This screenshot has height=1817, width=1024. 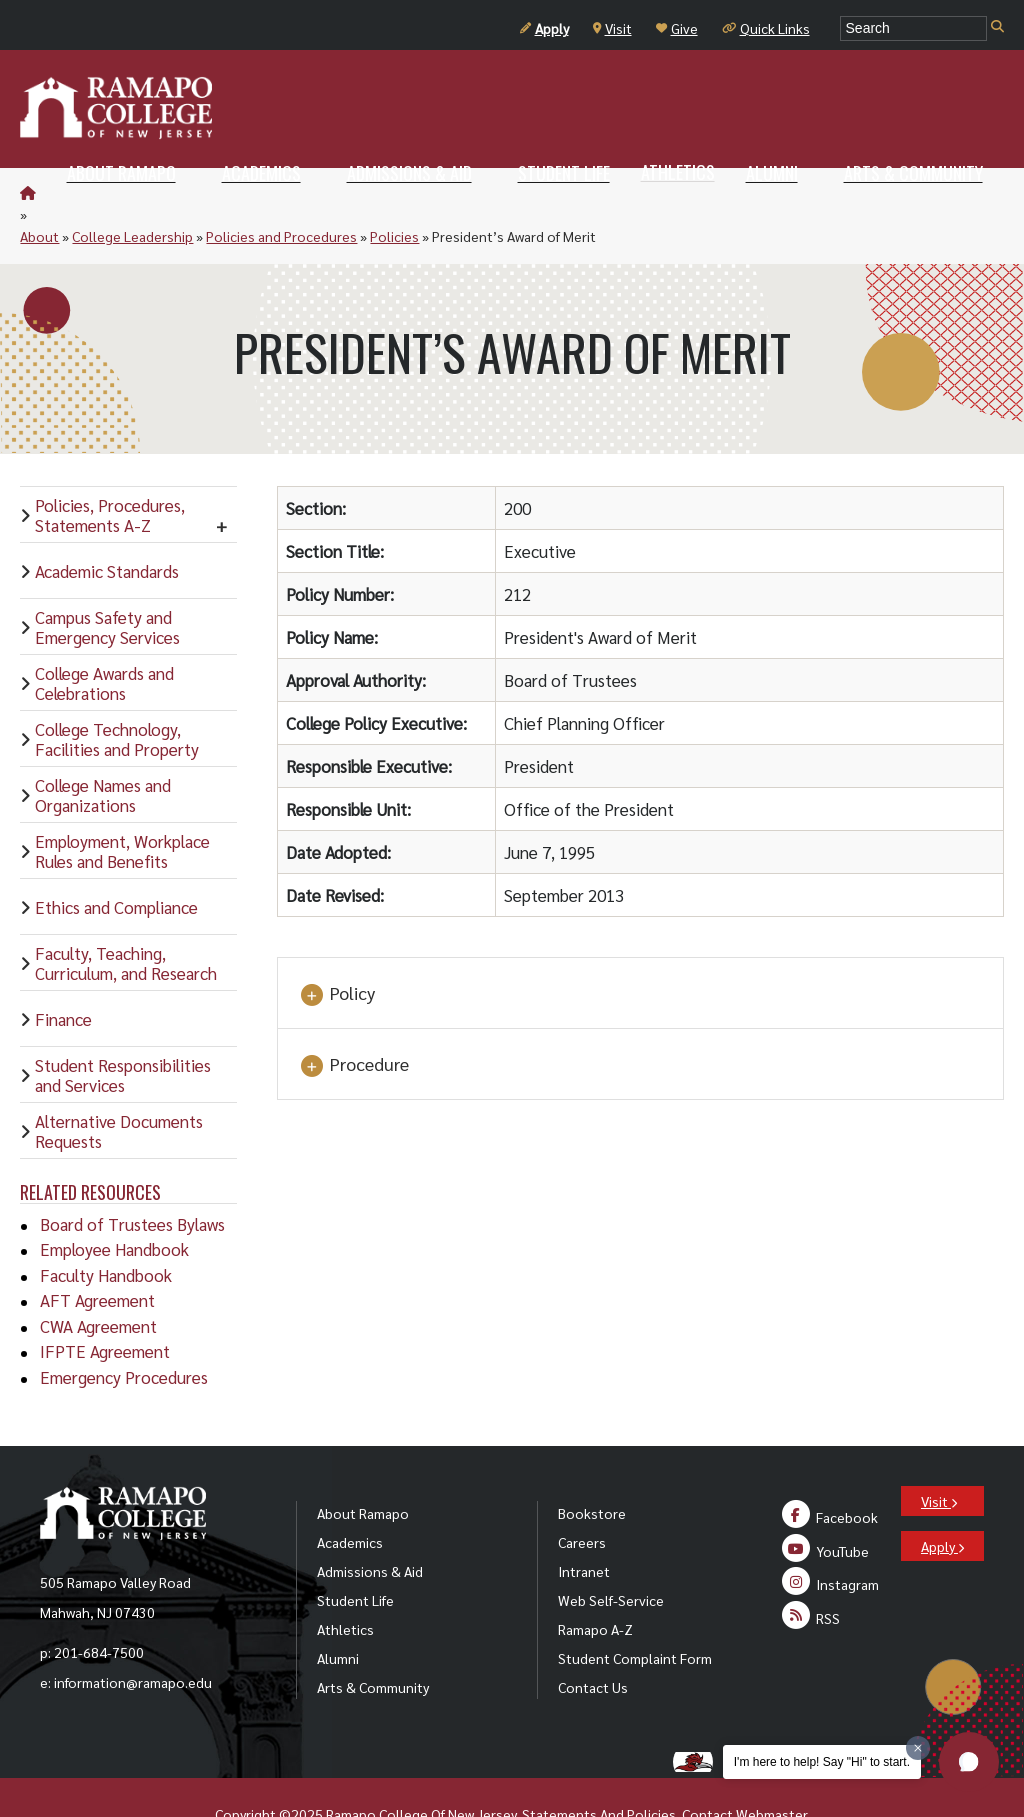 I want to click on Policies, Procedures, Statements A-Z, so click(x=110, y=471).